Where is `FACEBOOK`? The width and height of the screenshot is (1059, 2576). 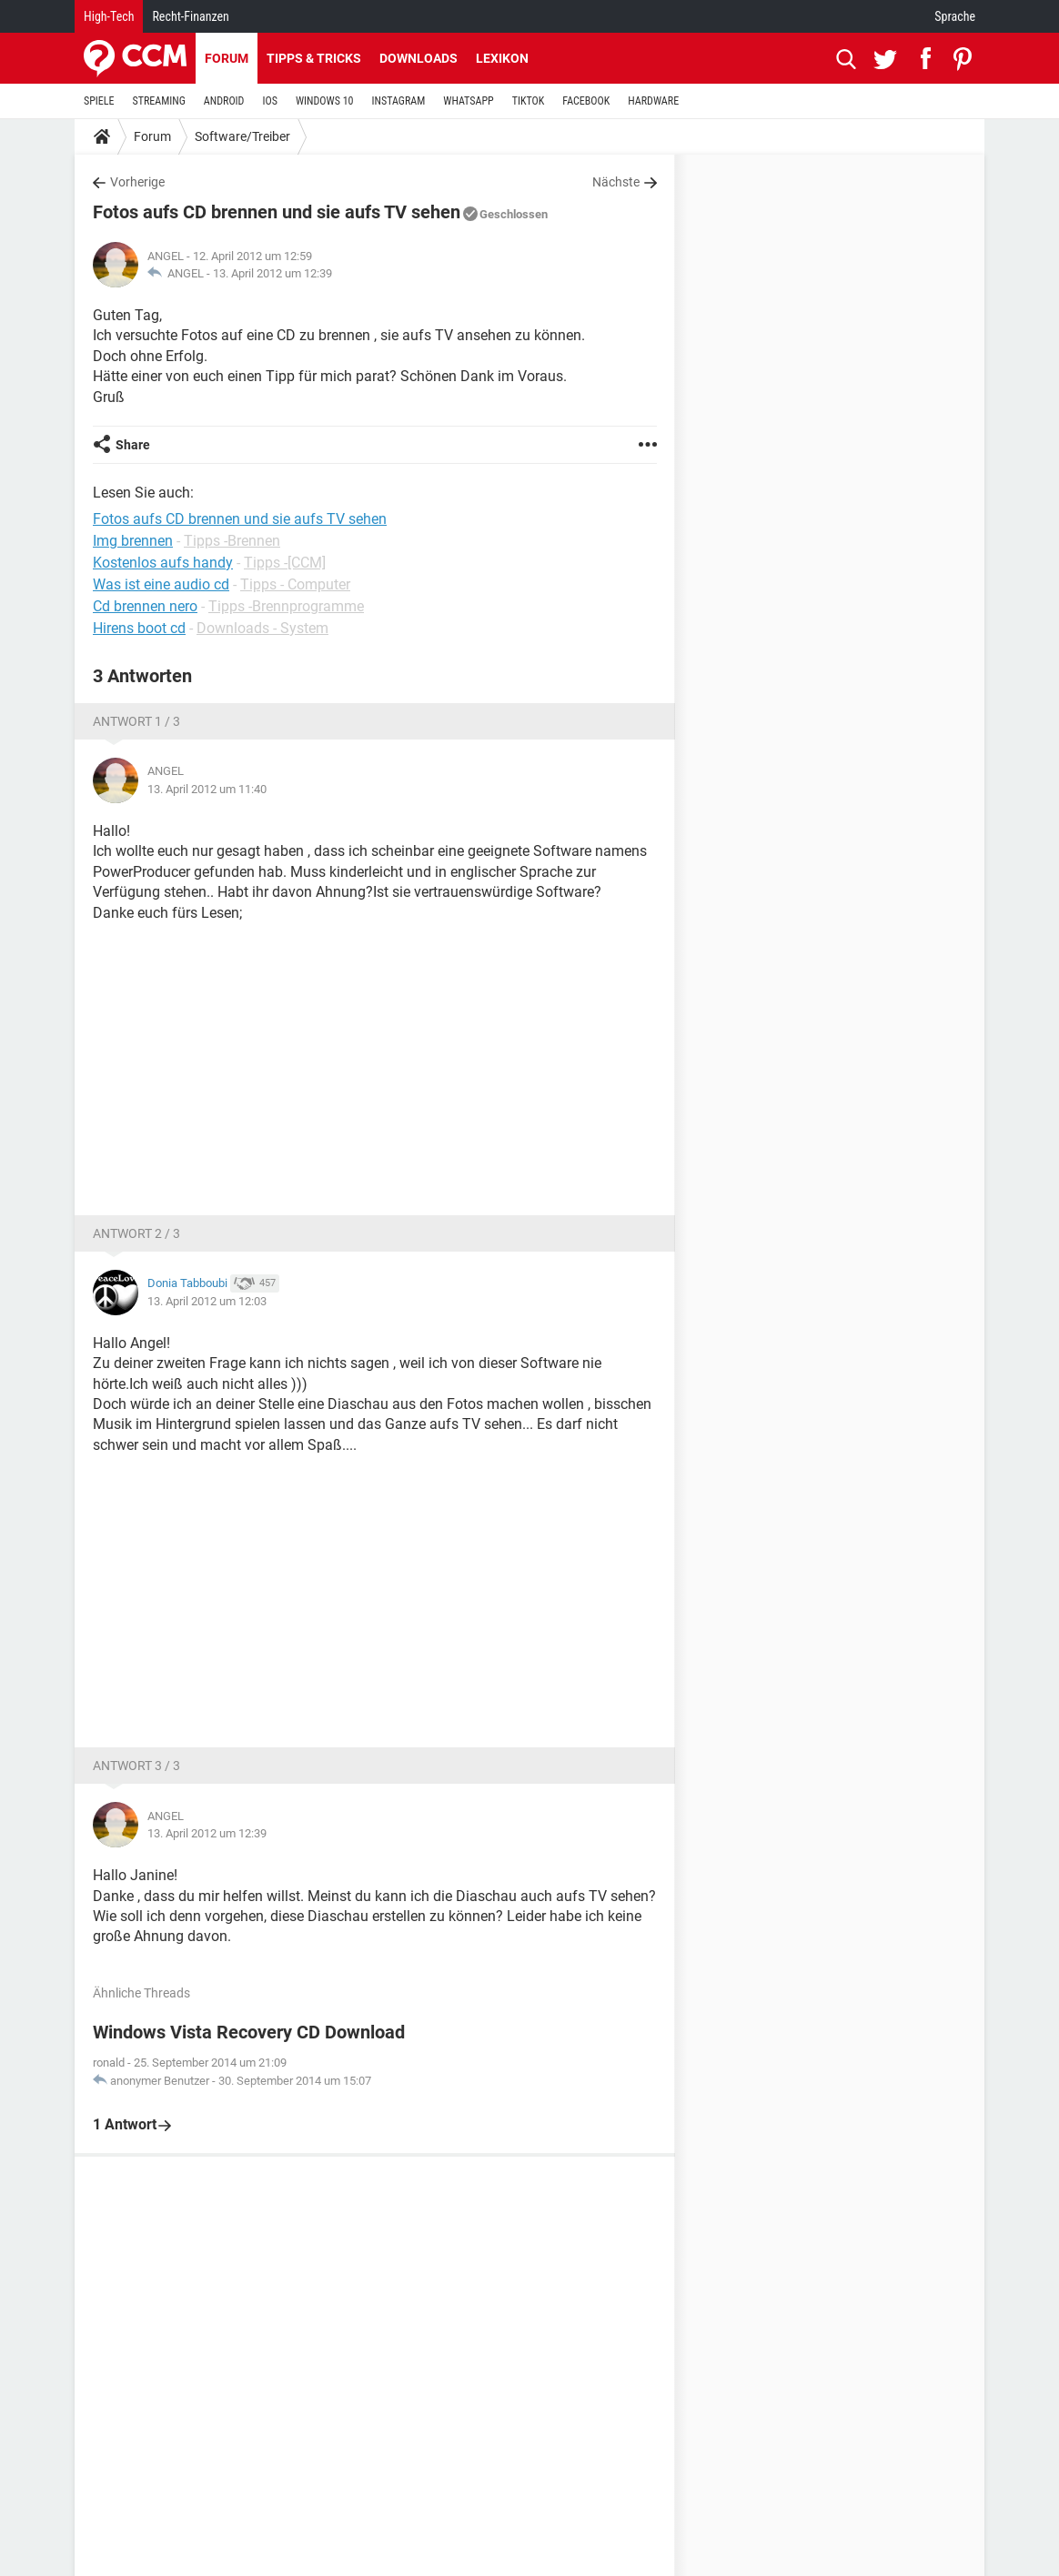 FACEBOOK is located at coordinates (586, 101).